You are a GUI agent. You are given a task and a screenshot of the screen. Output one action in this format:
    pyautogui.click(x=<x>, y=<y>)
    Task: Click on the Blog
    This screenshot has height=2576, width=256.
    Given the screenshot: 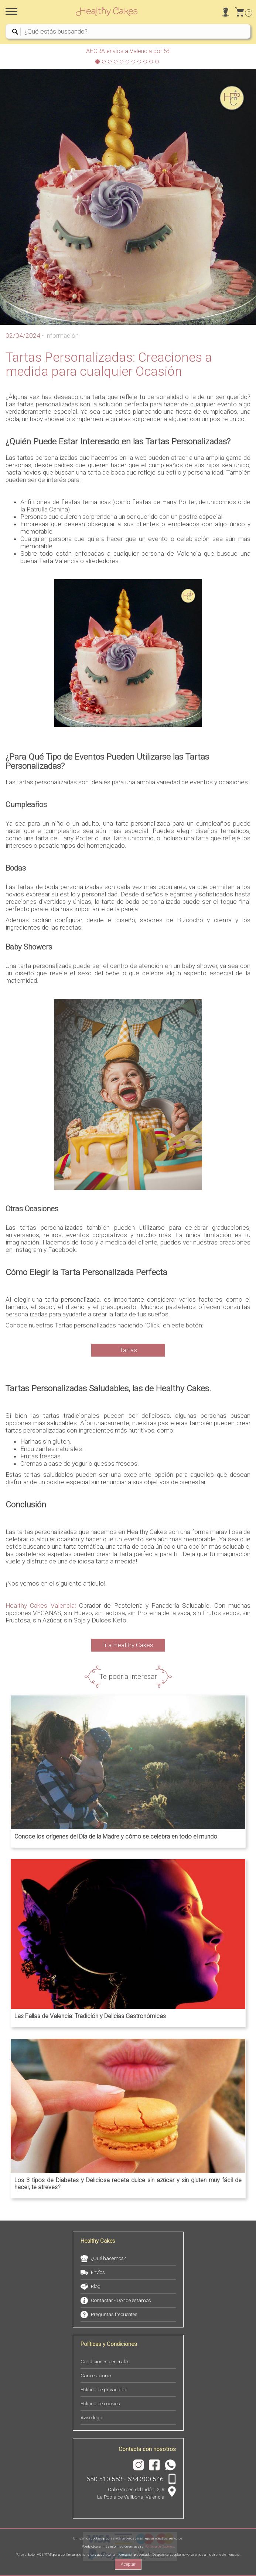 What is the action you would take?
    pyautogui.click(x=95, y=2286)
    